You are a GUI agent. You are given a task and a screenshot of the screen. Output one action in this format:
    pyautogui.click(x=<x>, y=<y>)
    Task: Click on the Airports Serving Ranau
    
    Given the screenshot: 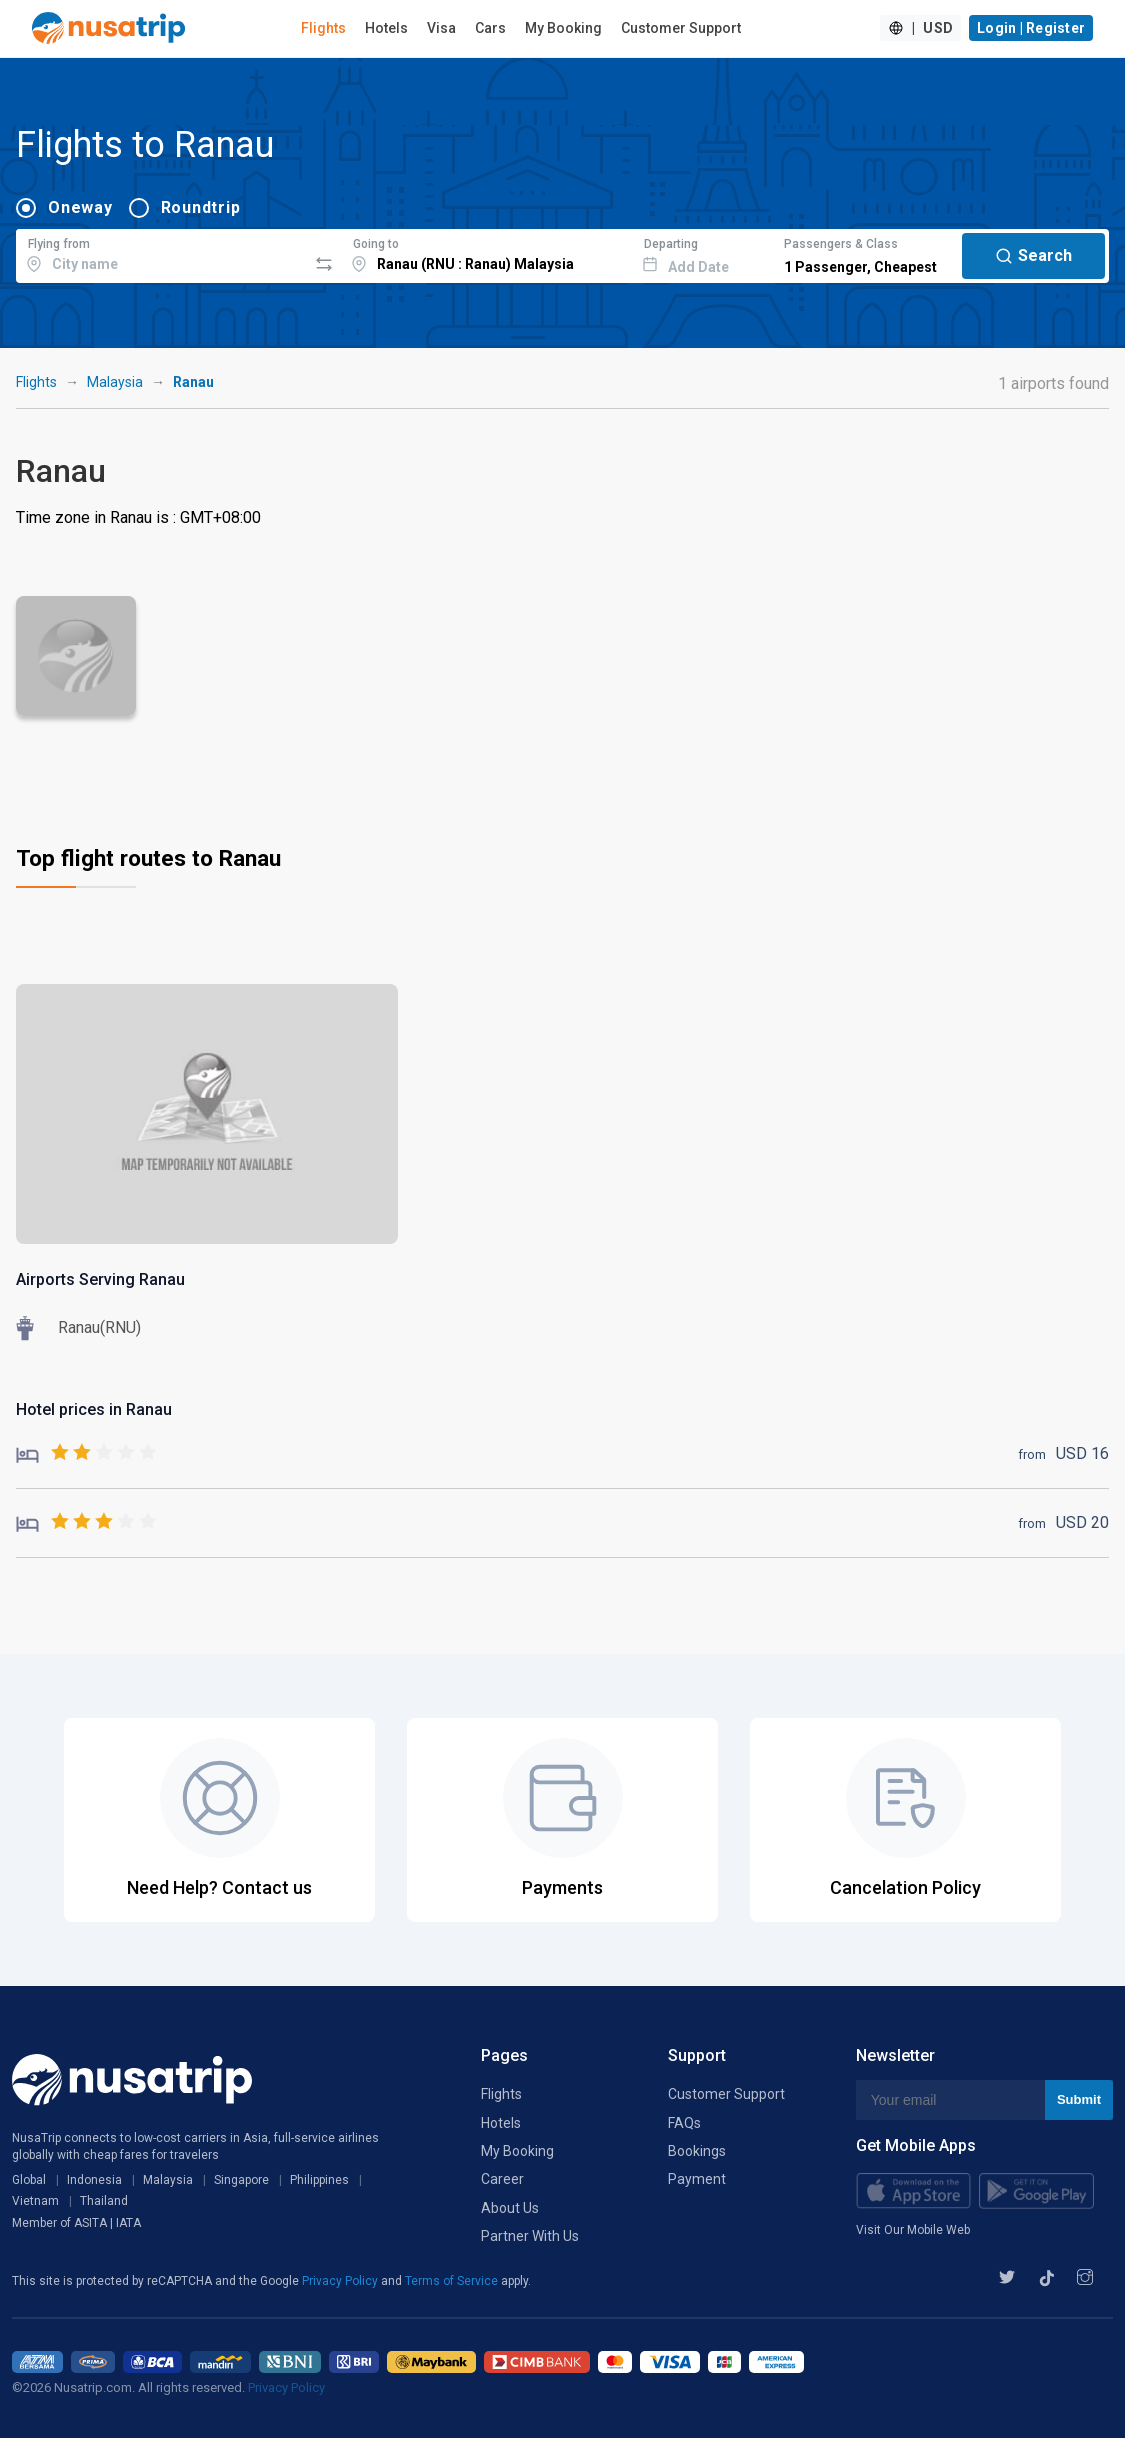 What is the action you would take?
    pyautogui.click(x=100, y=1279)
    